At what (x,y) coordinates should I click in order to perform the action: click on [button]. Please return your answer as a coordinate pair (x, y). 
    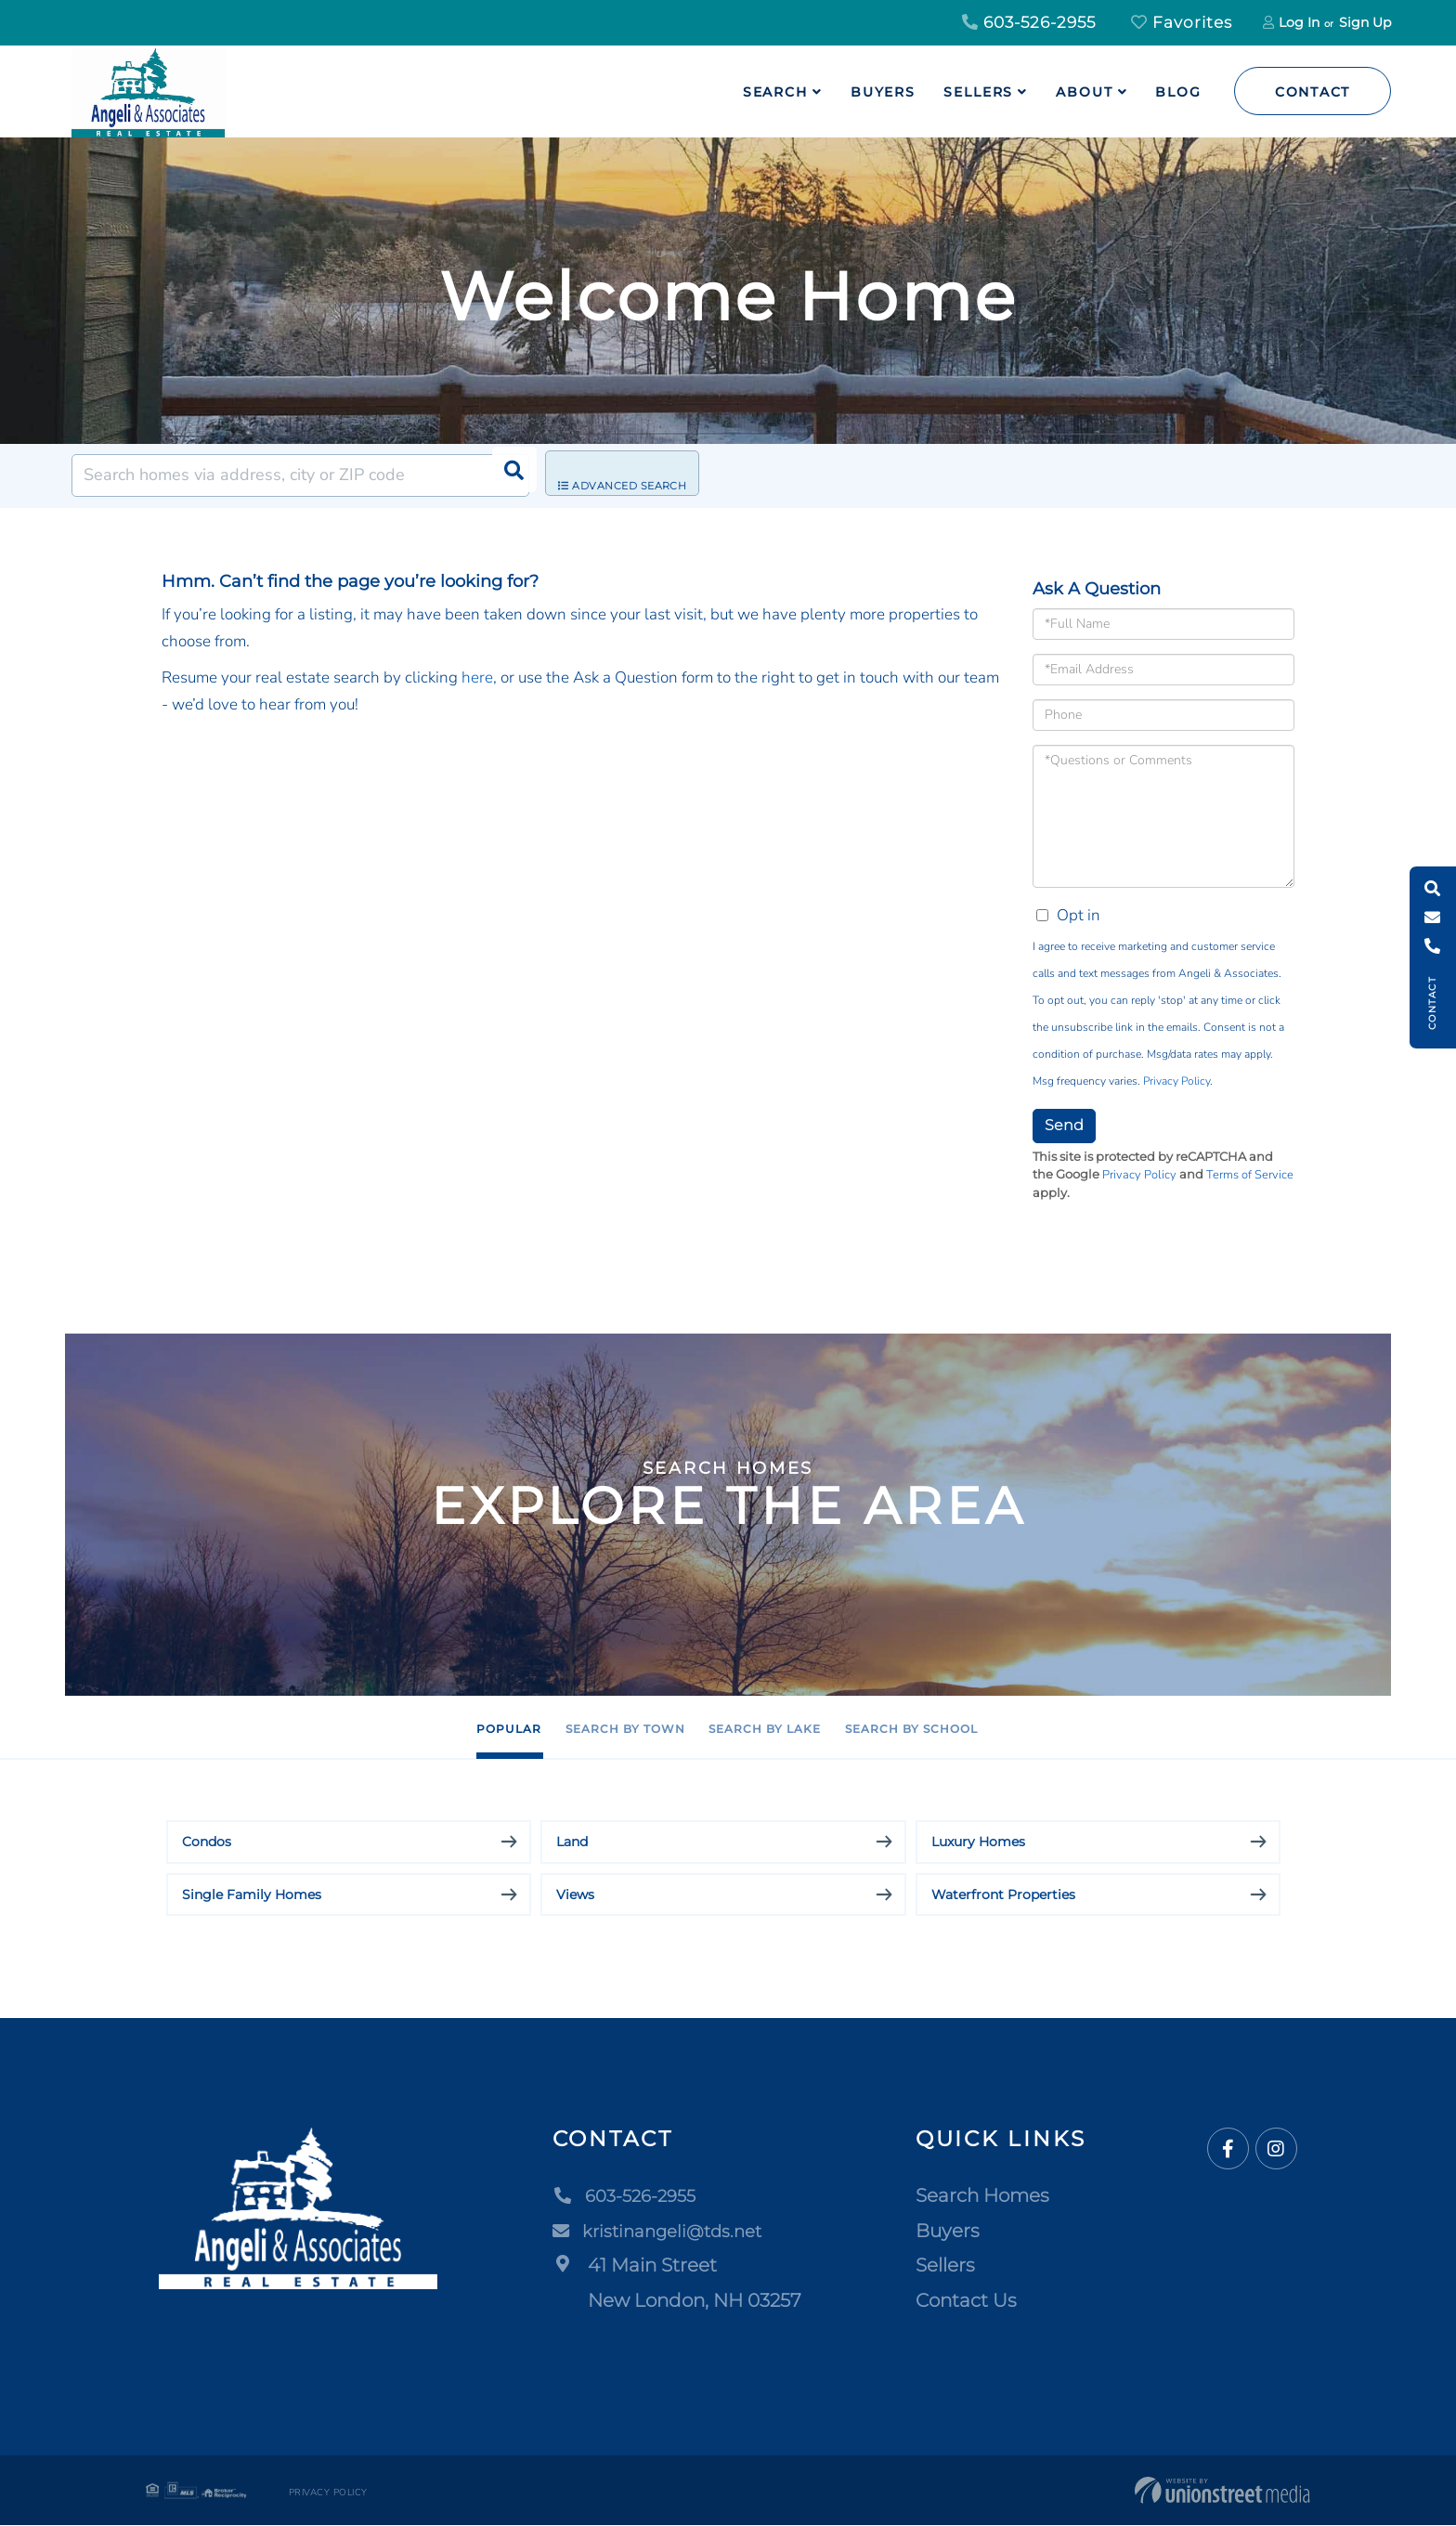
    Looking at the image, I should click on (508, 475).